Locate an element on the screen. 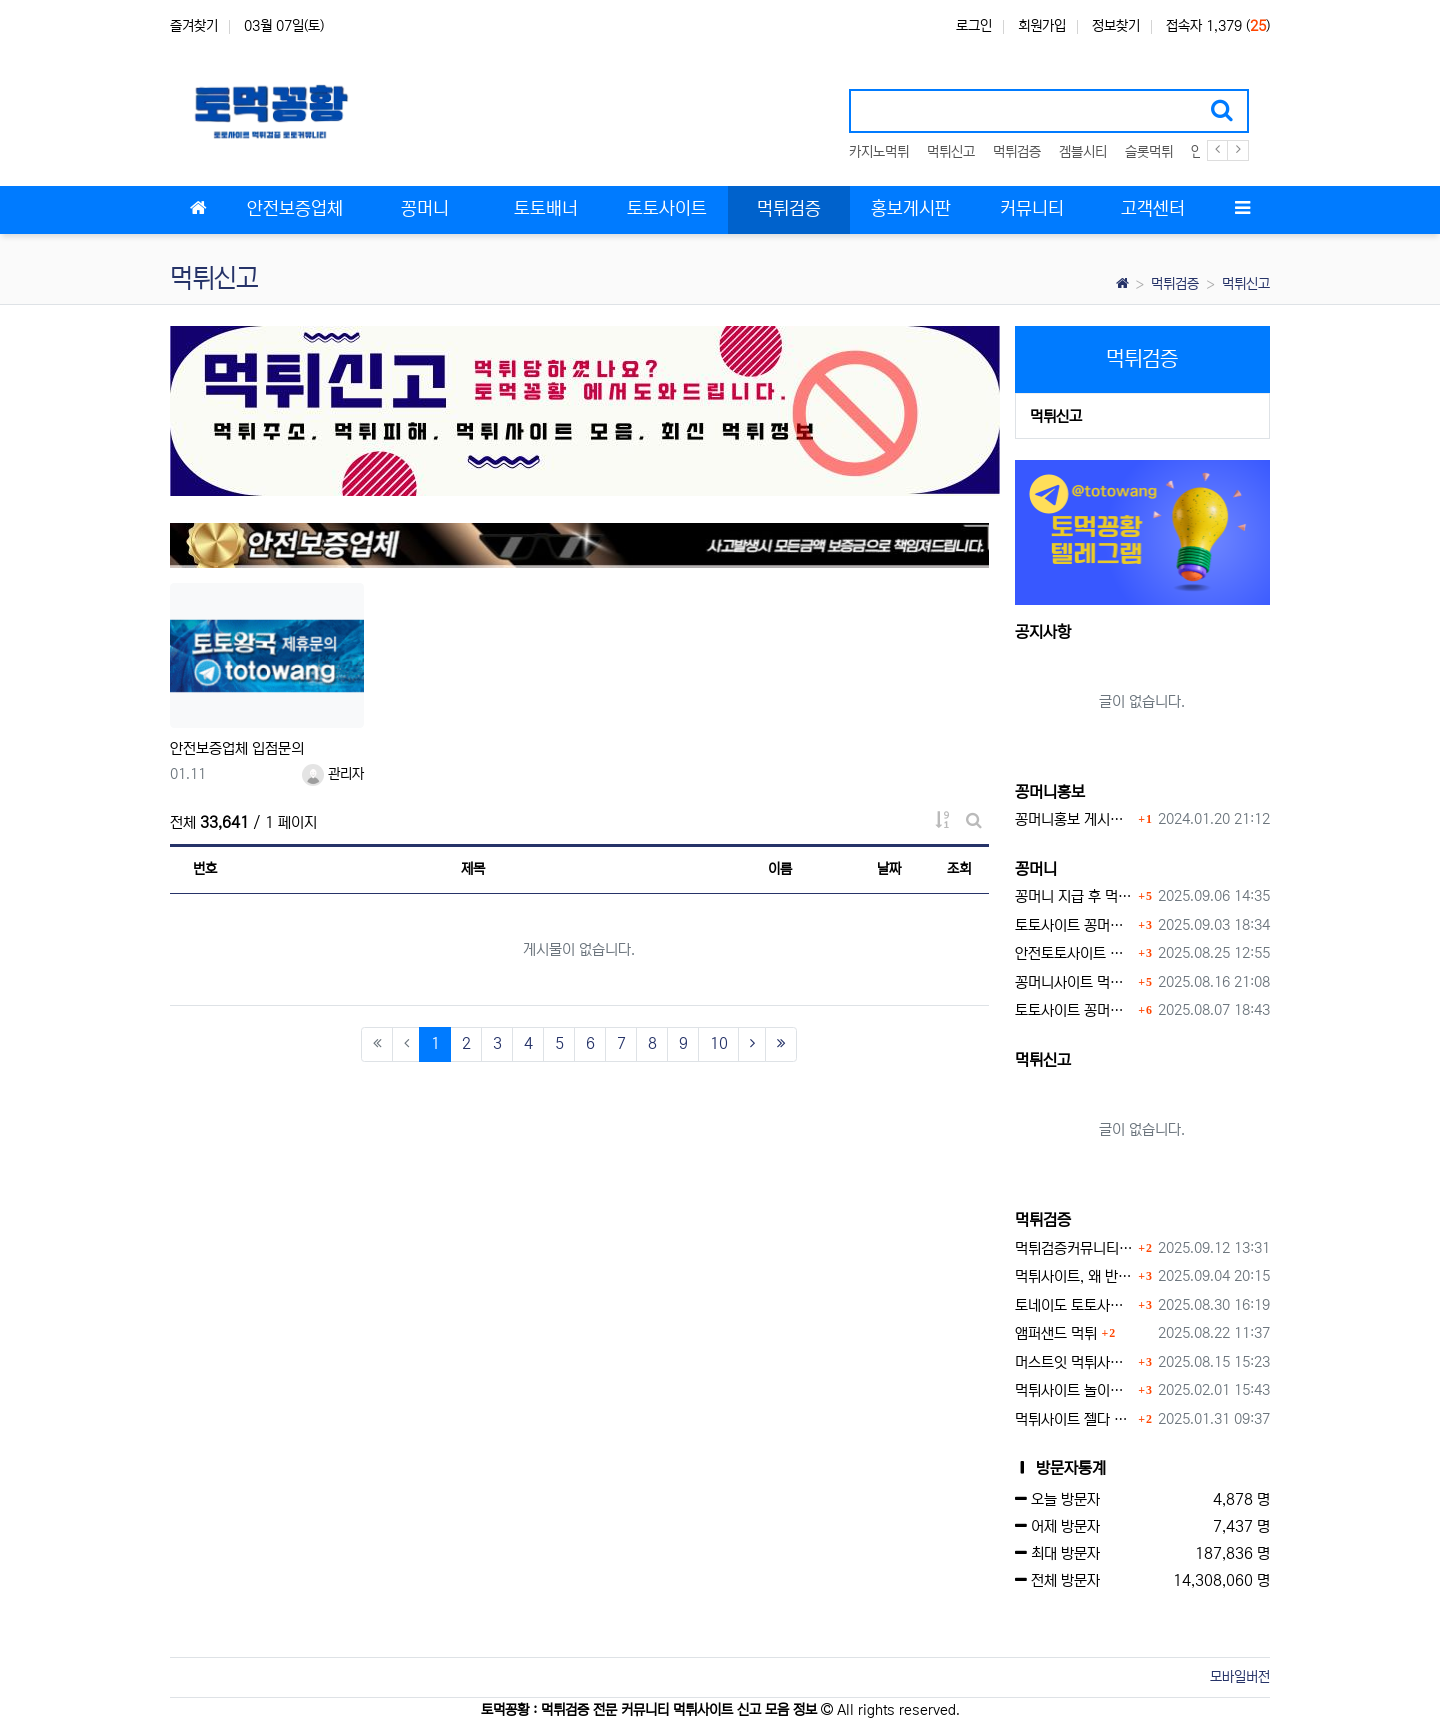 Image resolution: width=1440 pixels, height=1723 pixels. 앰퍼샌드 먹튀 is located at coordinates (1056, 1333).